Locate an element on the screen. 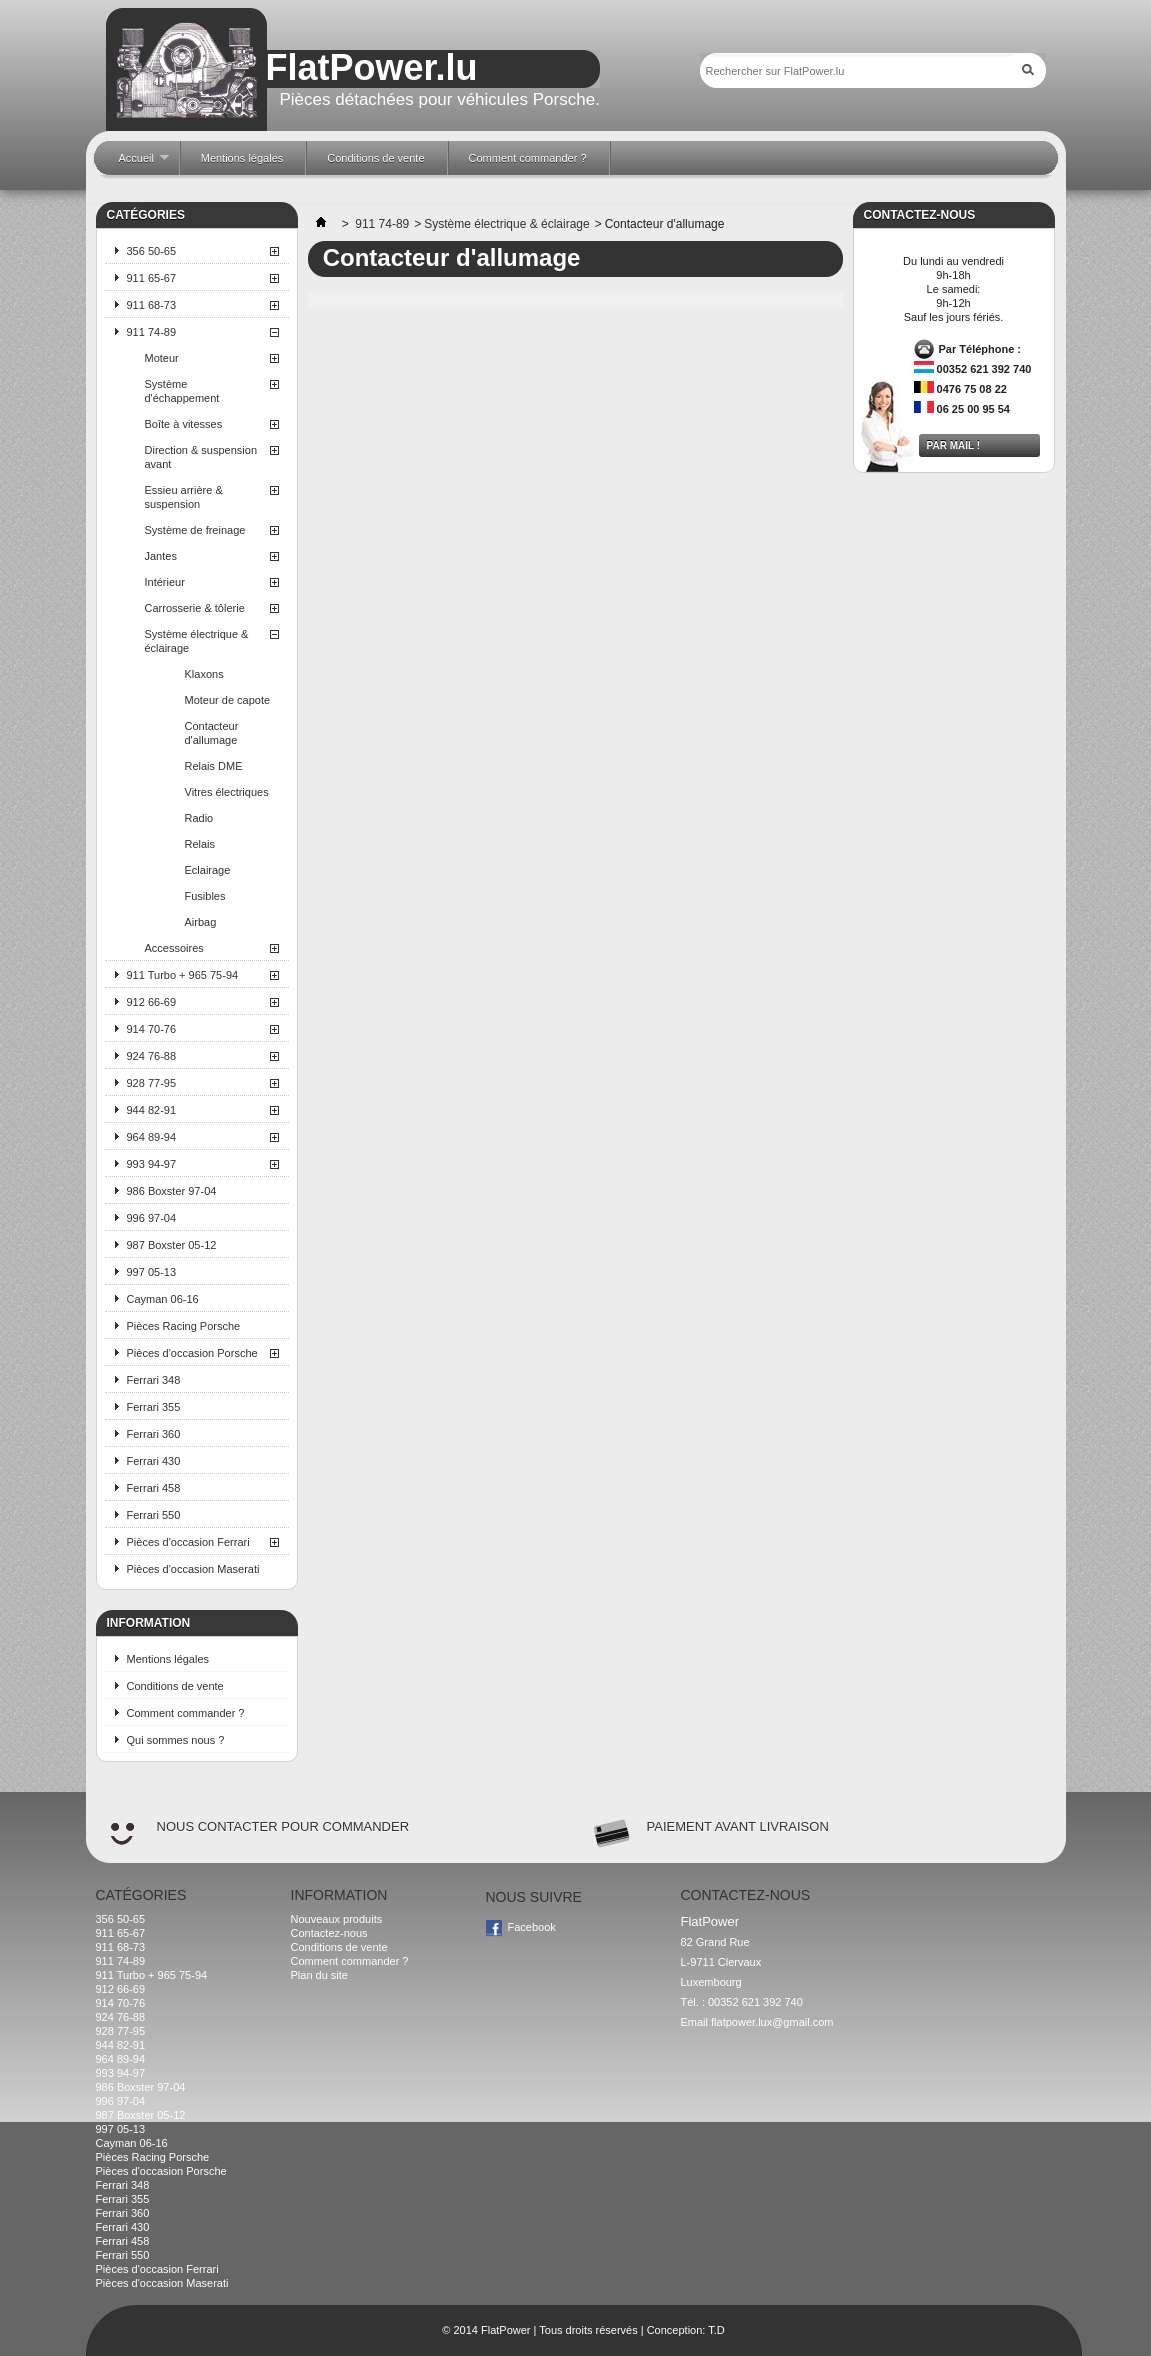 Image resolution: width=1151 pixels, height=2356 pixels. Cayman 06-16 is located at coordinates (163, 1299).